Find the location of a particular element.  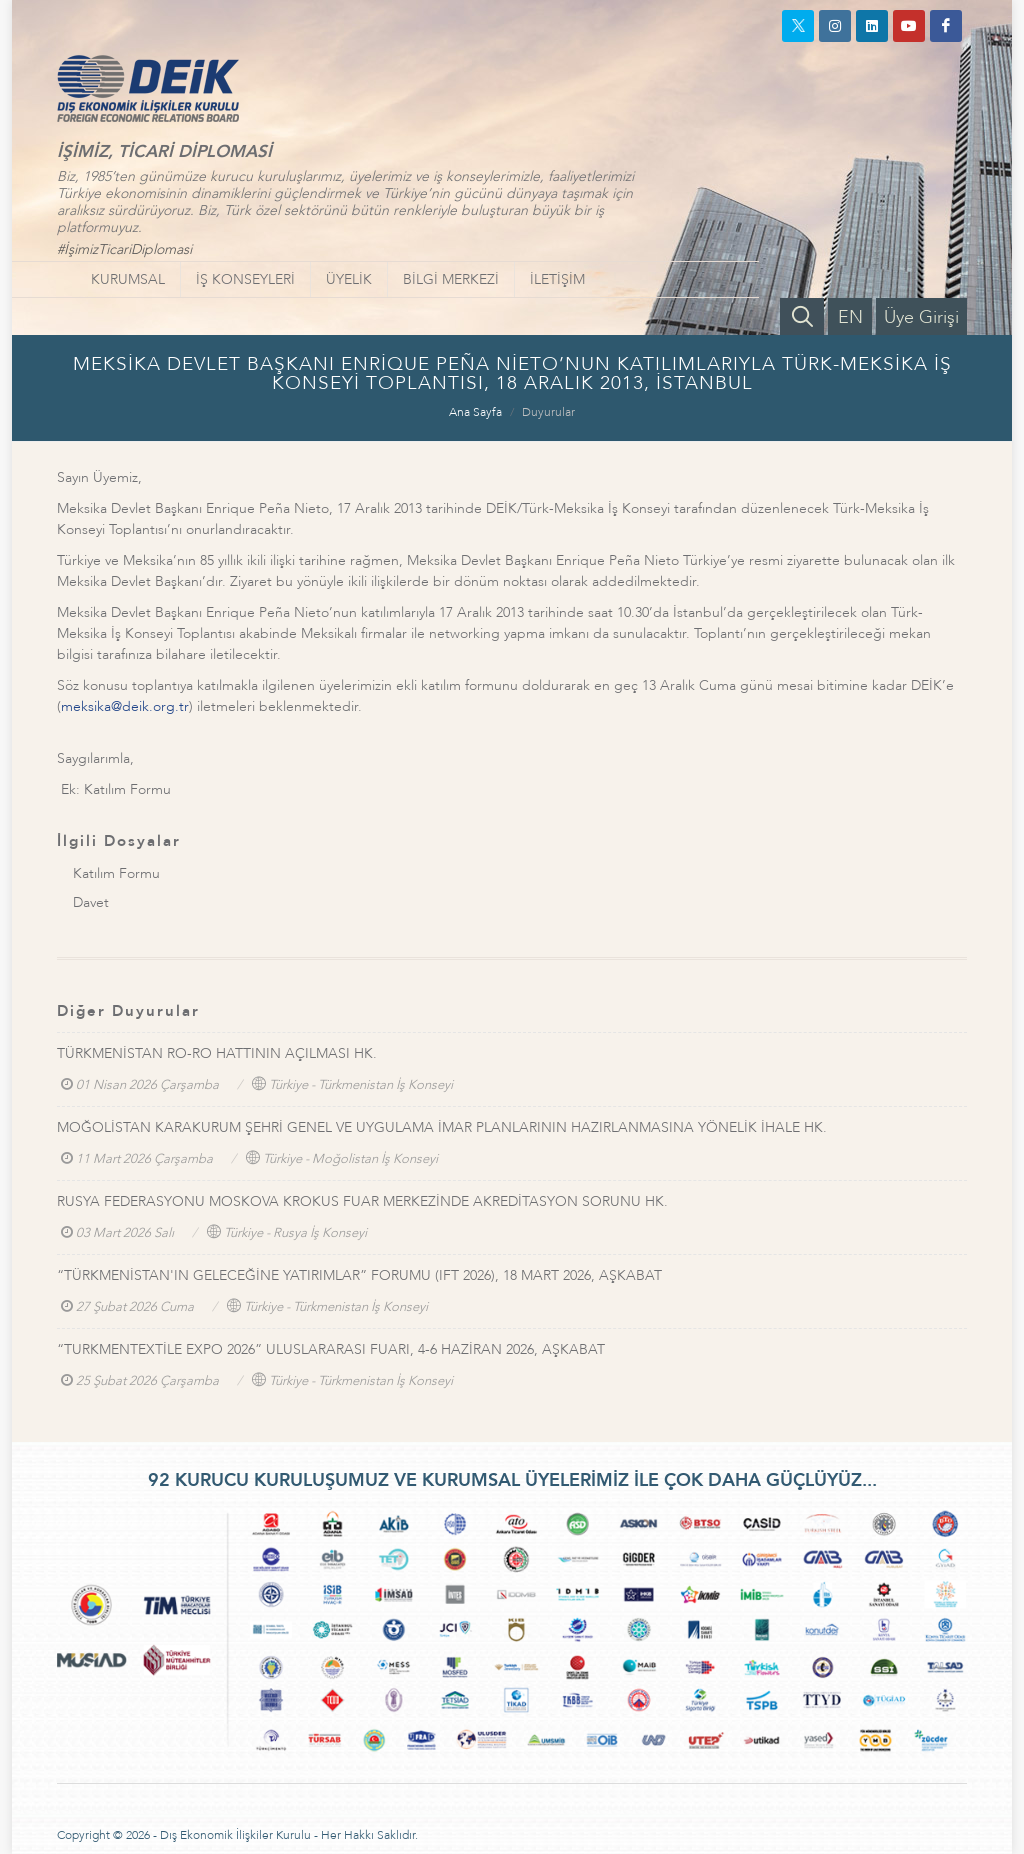

ÜYELİK is located at coordinates (349, 279).